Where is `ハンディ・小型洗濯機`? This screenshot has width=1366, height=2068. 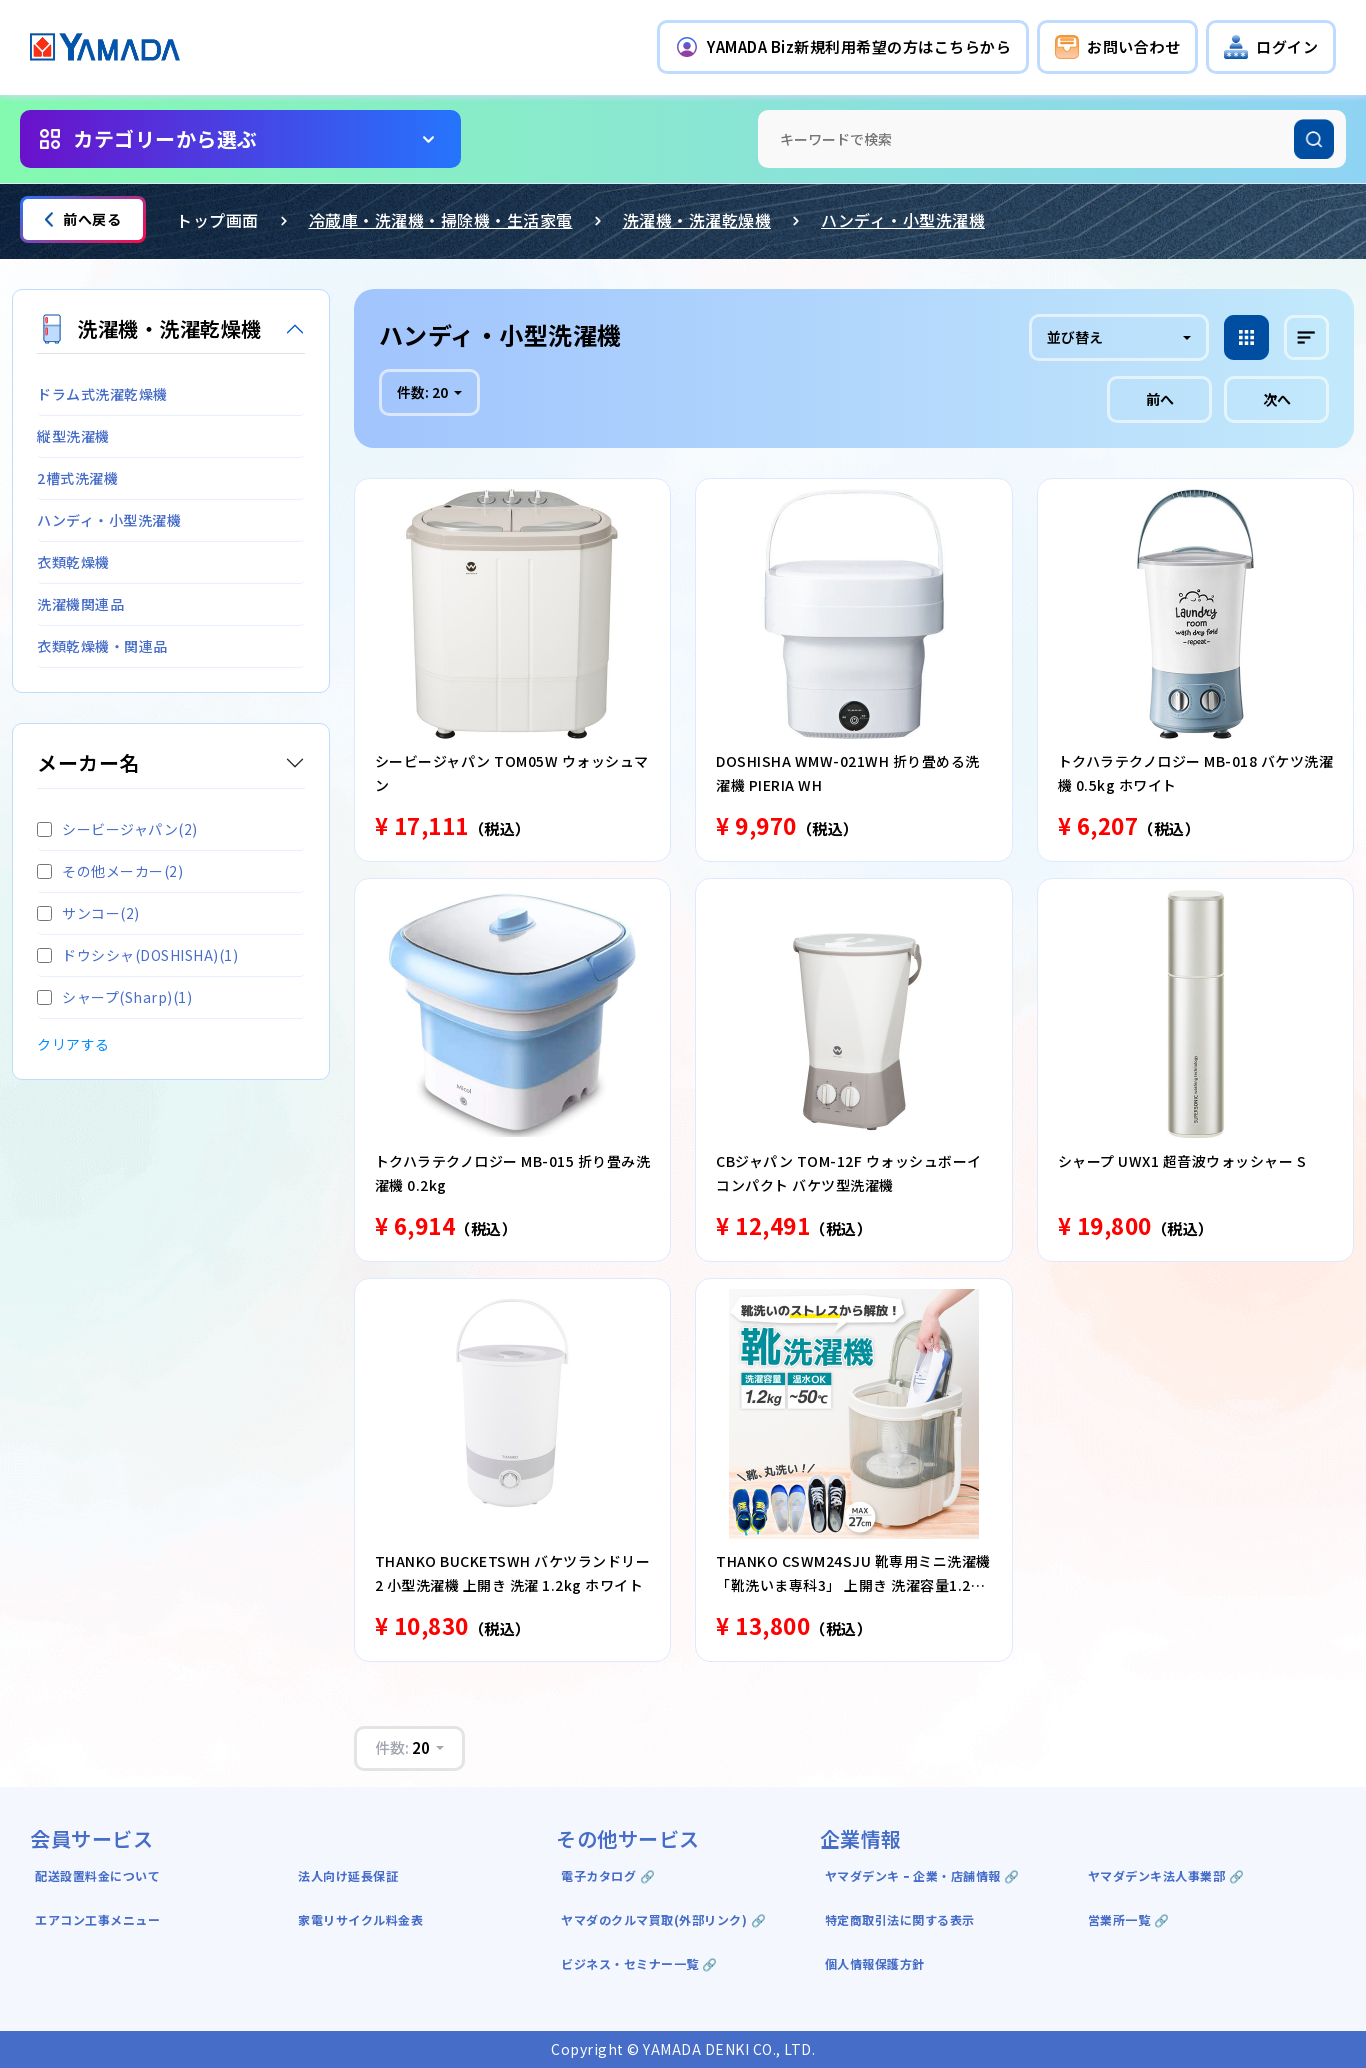 ハンディ・小型洗濯機 is located at coordinates (903, 220).